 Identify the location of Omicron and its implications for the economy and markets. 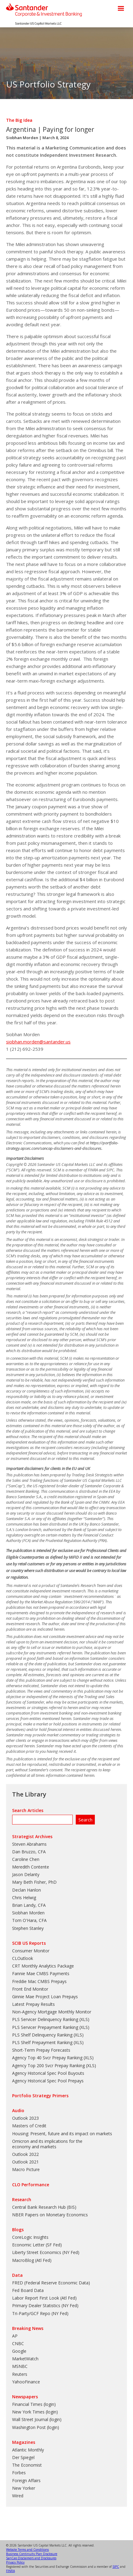
(47, 2144).